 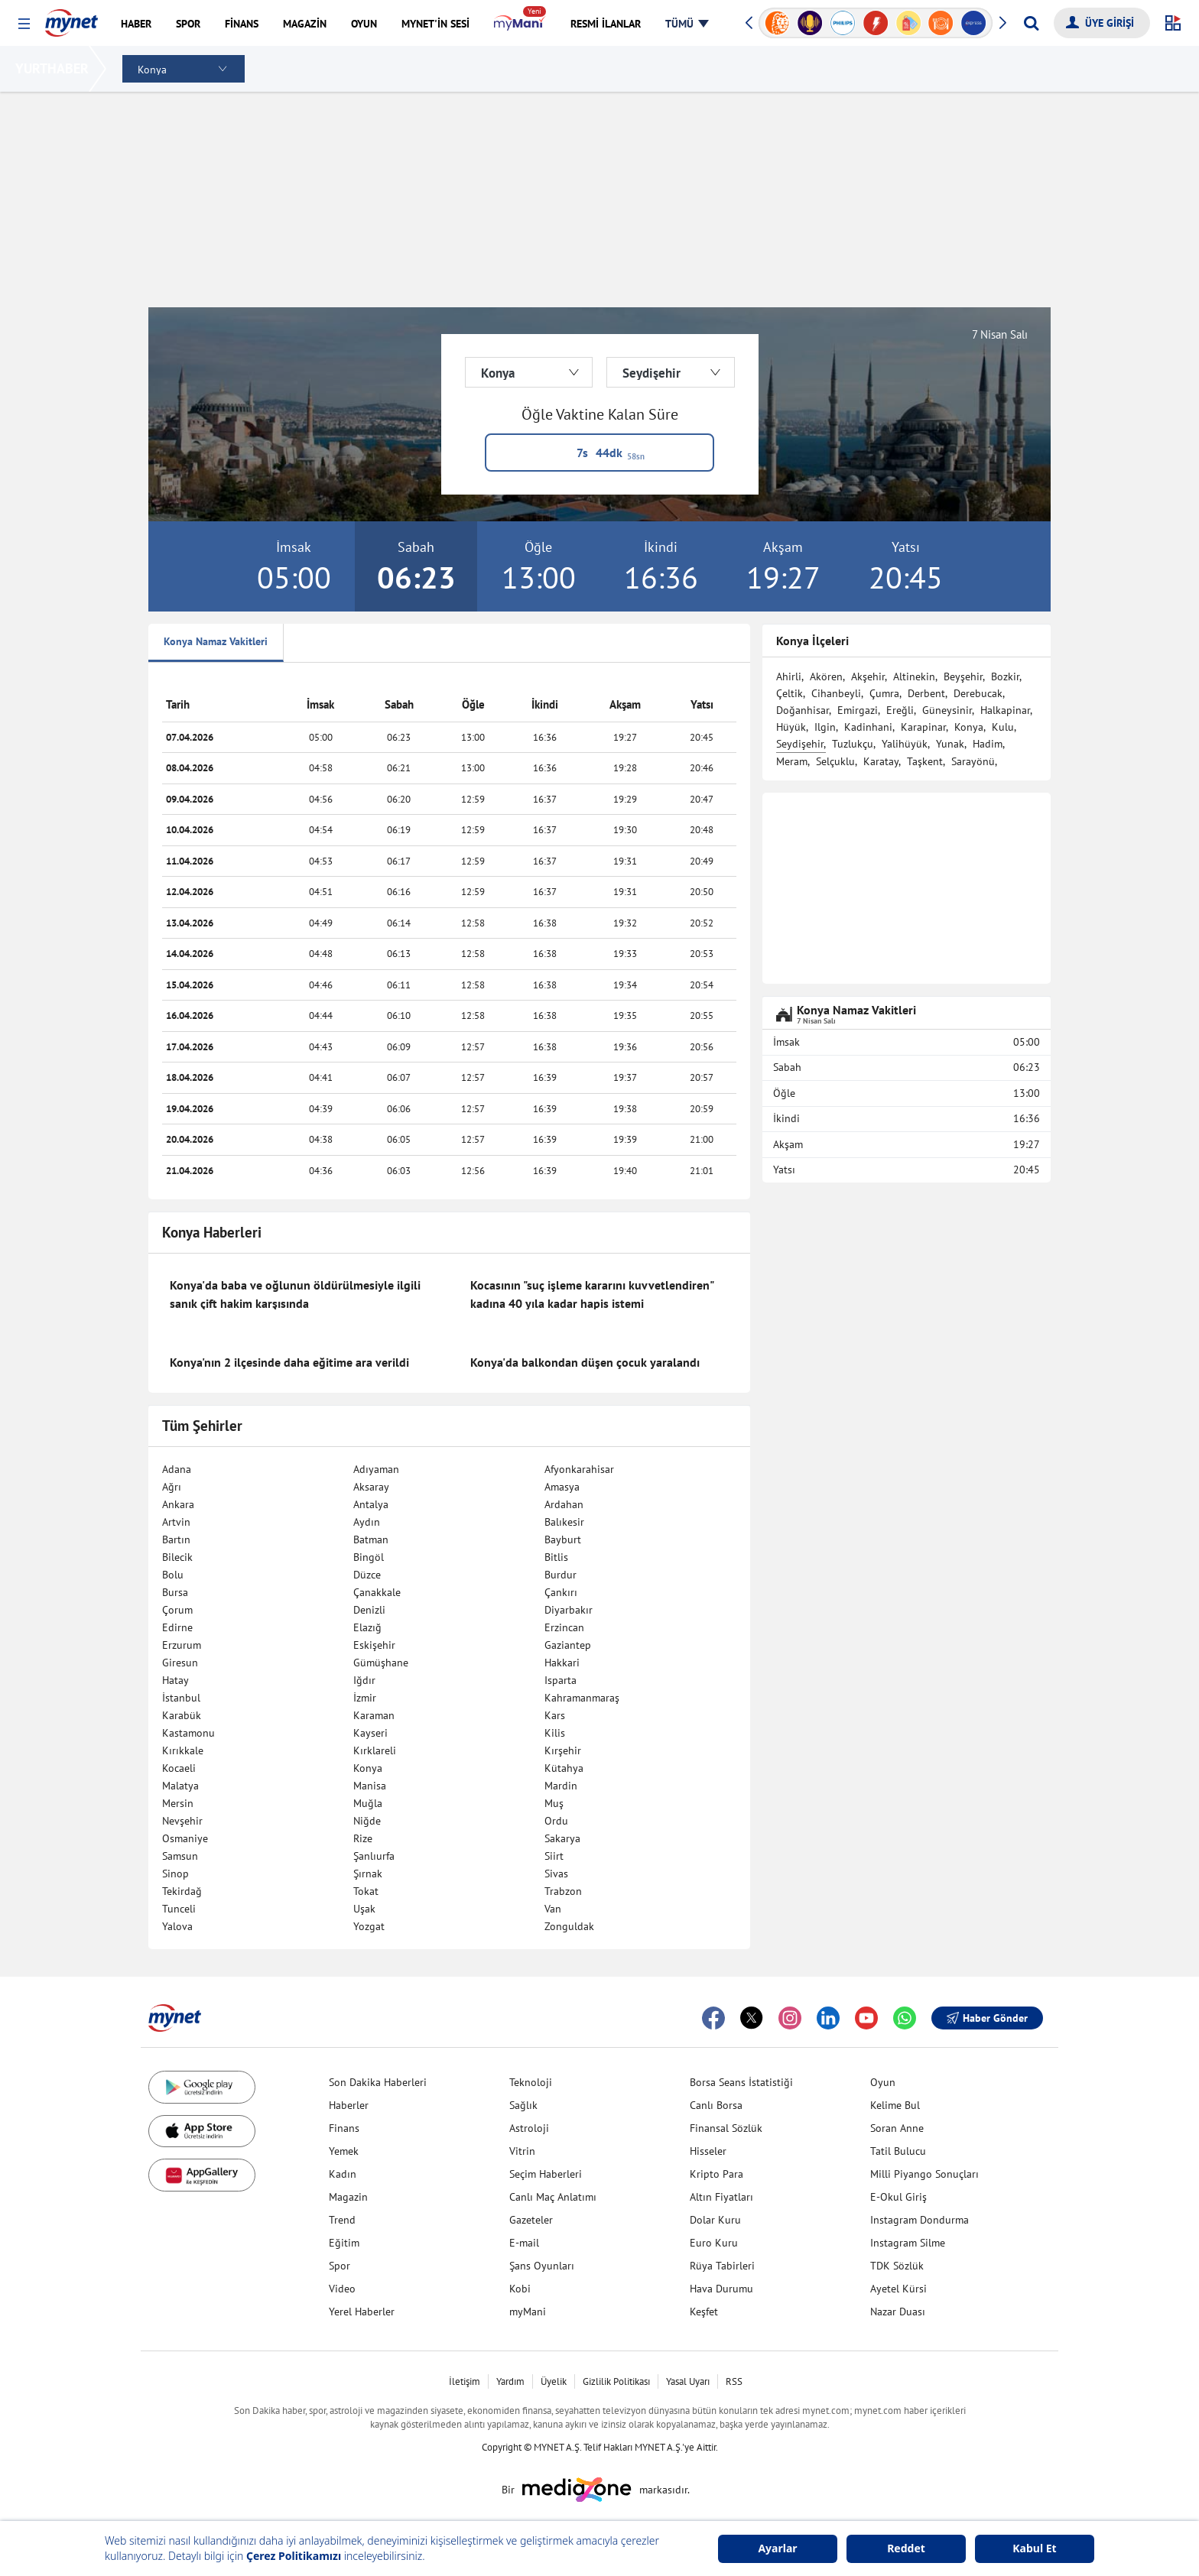 I want to click on Rize, so click(x=362, y=1838).